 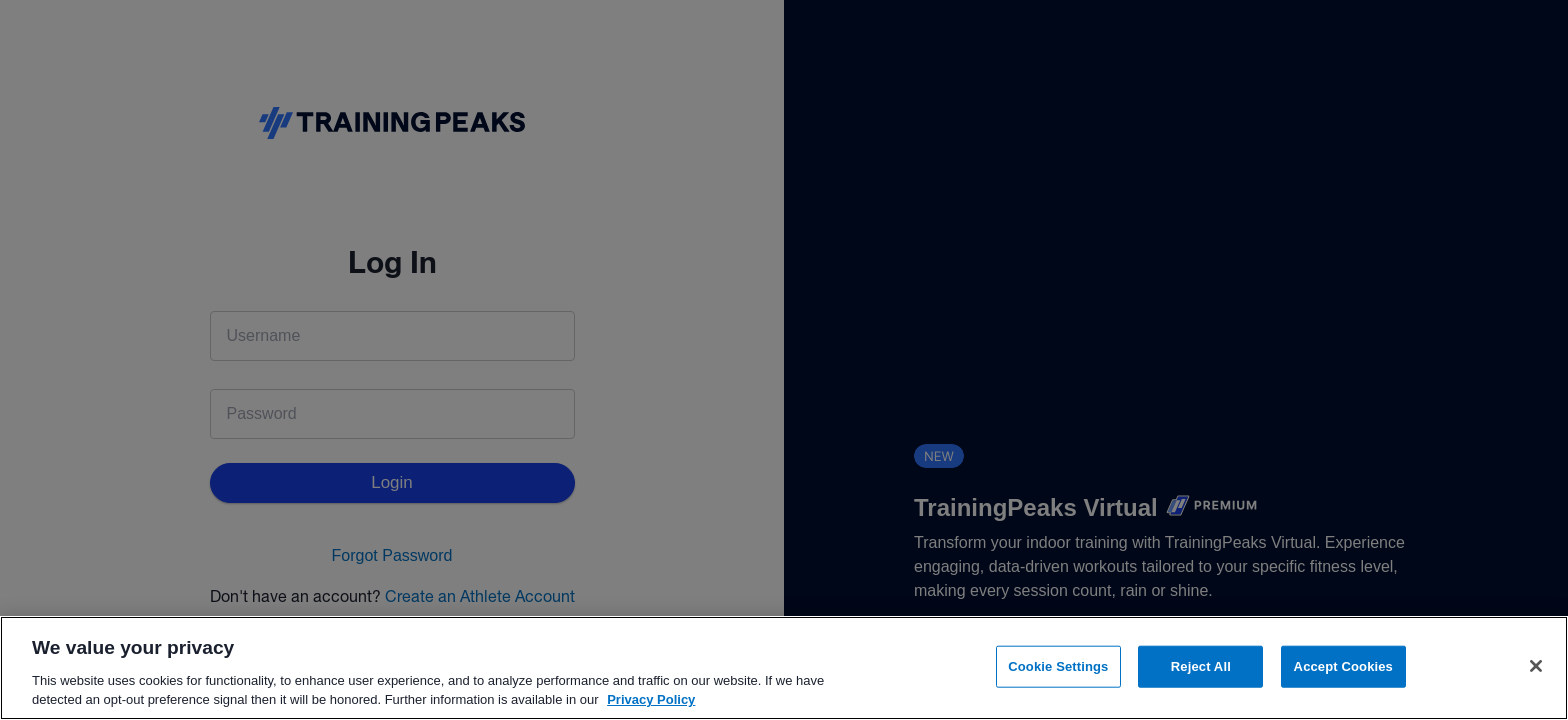 I want to click on Privacy Policy [More information about your privacy, opens in a new tab], so click(x=651, y=699).